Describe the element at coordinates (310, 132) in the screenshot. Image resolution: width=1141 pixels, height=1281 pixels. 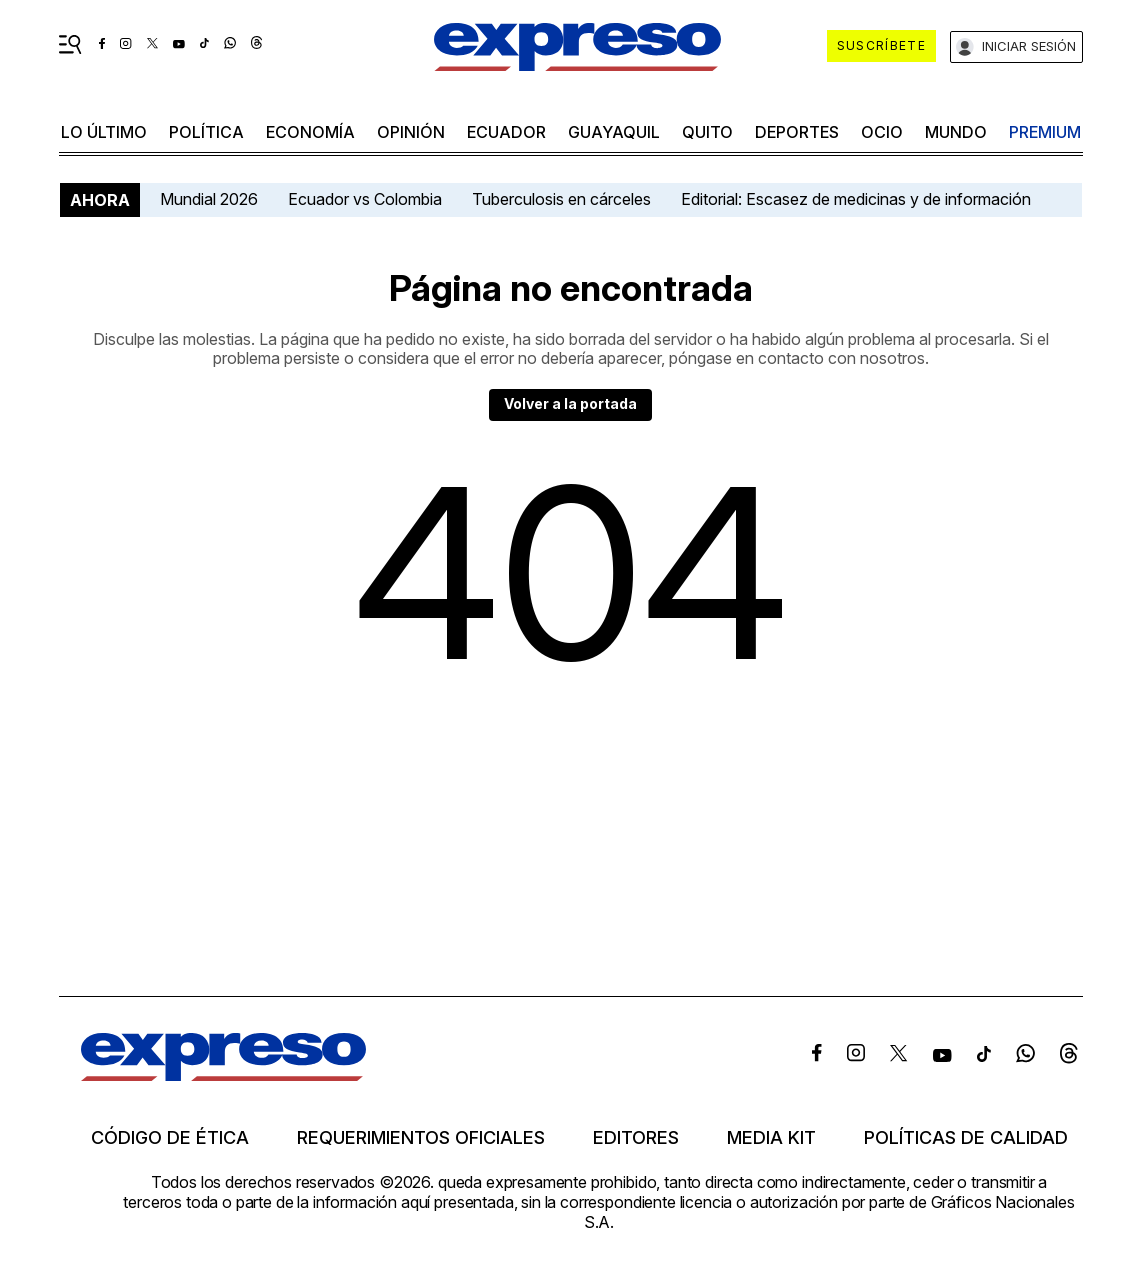
I see `economía` at that location.